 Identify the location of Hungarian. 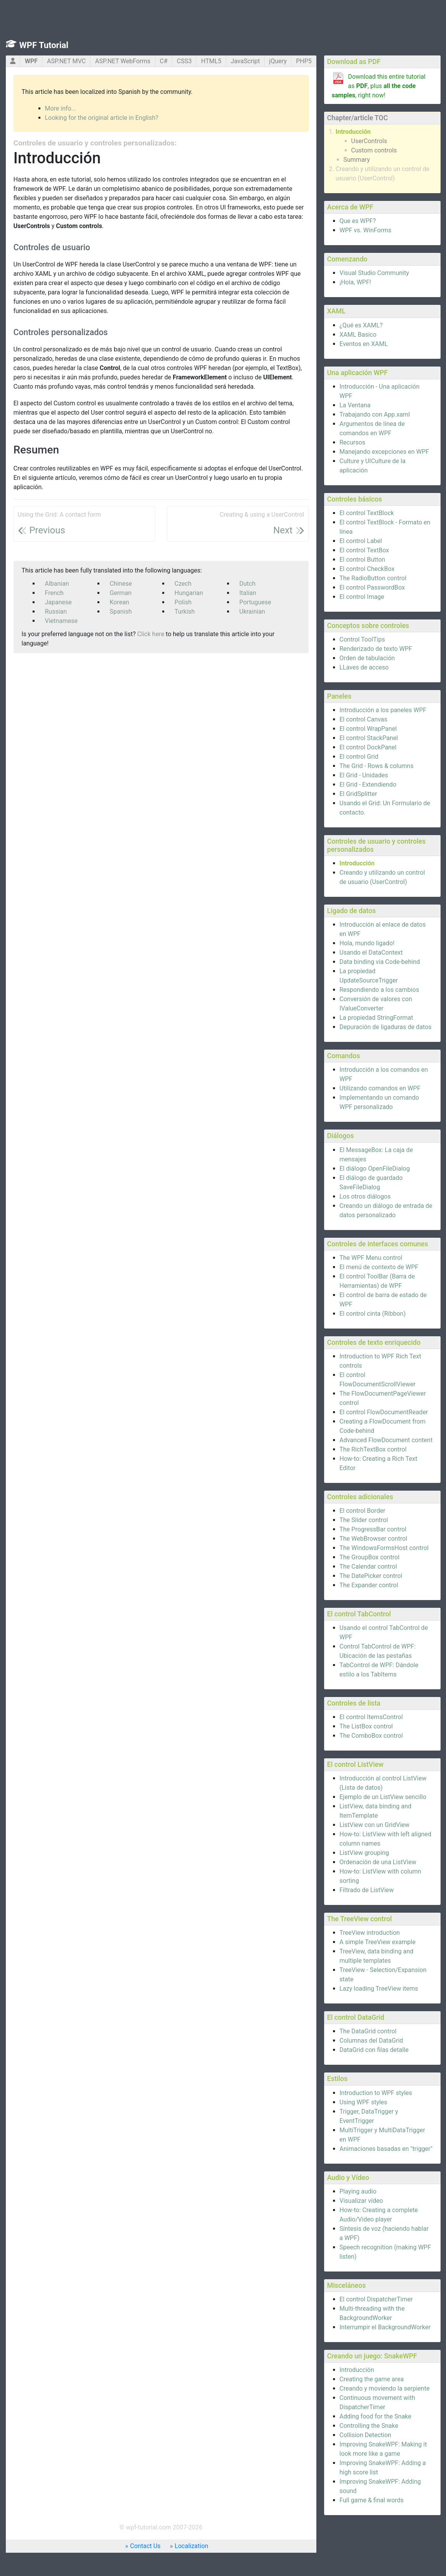
(189, 593).